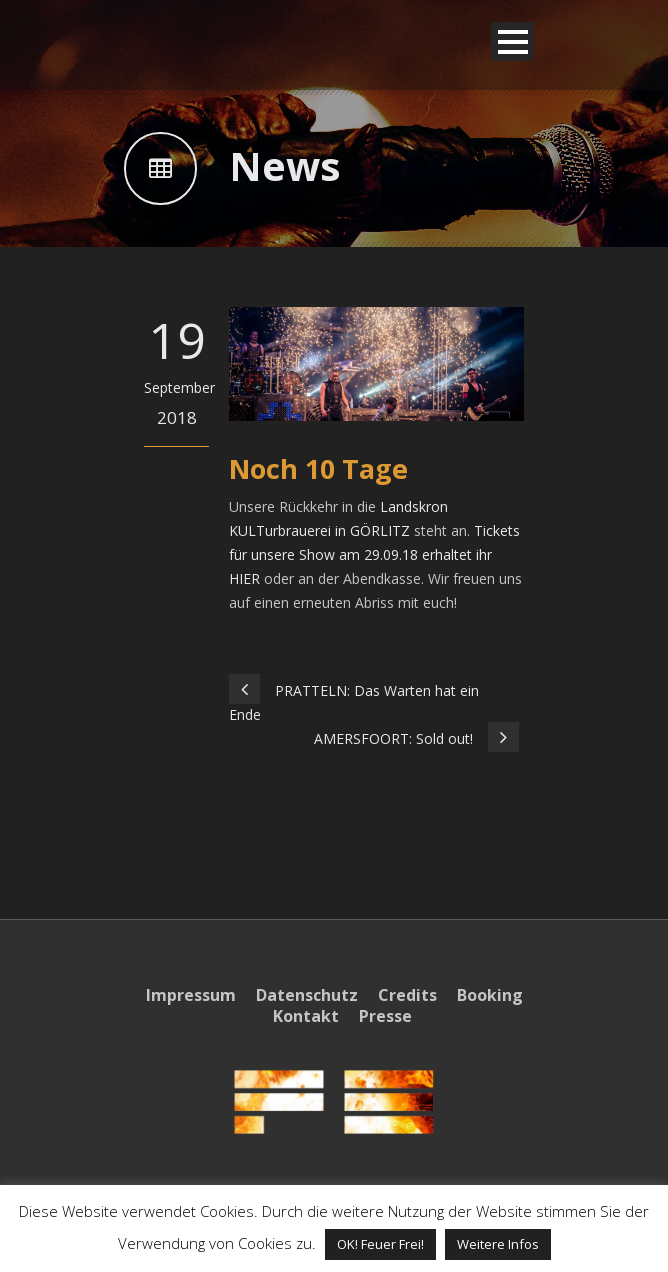 Image resolution: width=668 pixels, height=1272 pixels. I want to click on Credits, so click(407, 995).